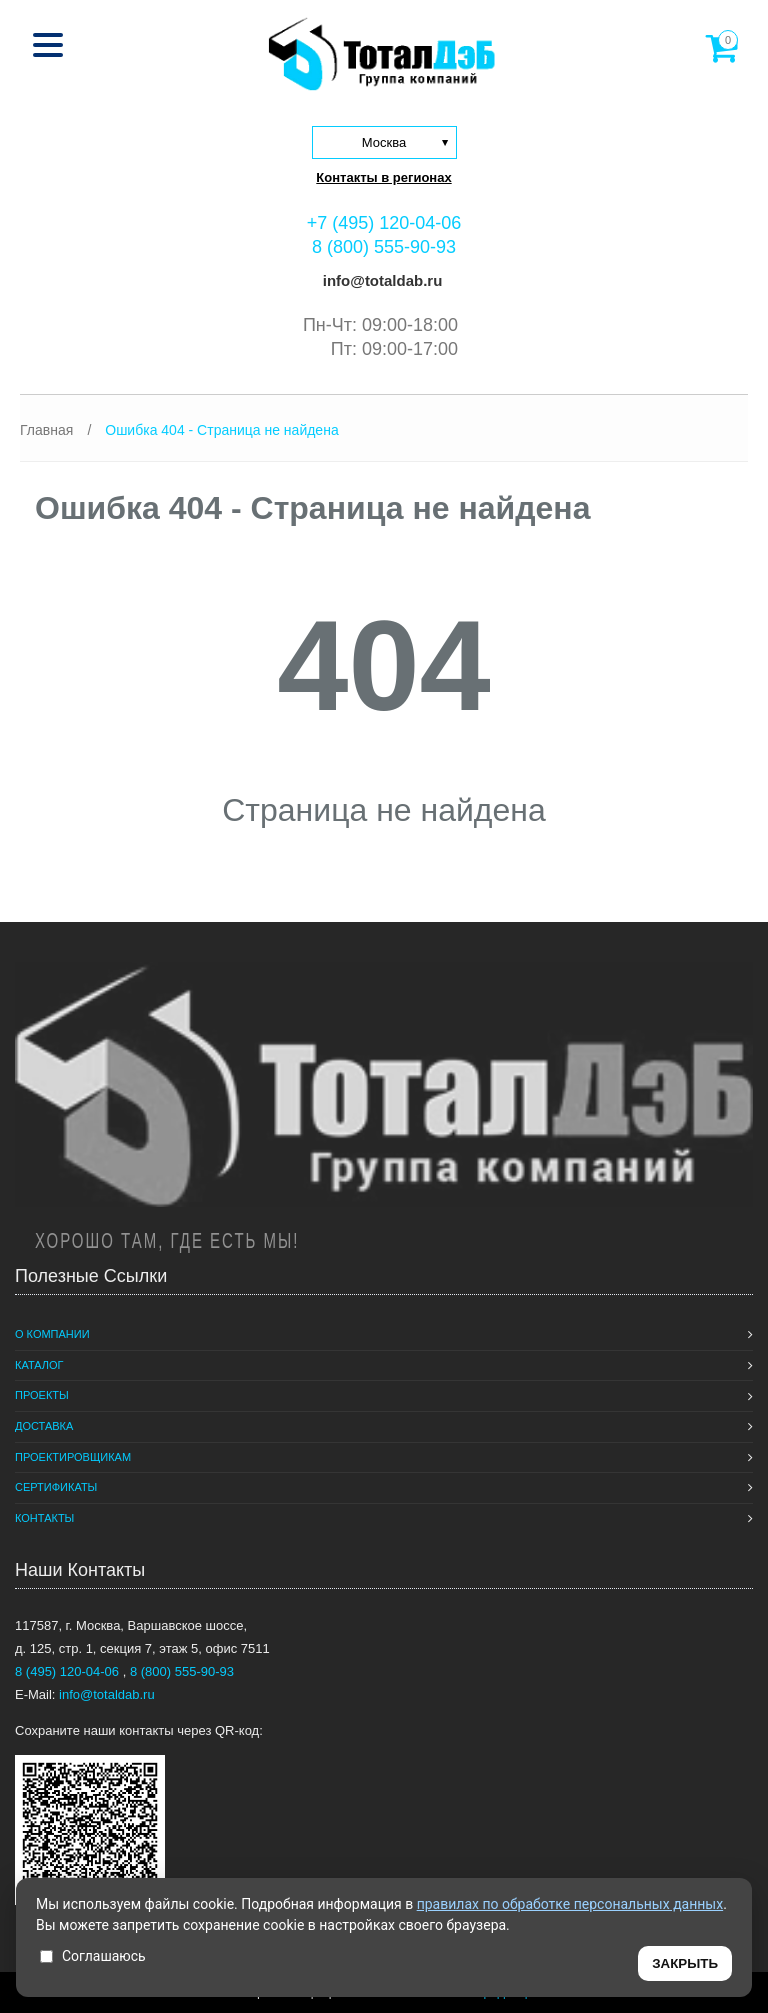 This screenshot has width=768, height=2013. Describe the element at coordinates (39, 1365) in the screenshot. I see `Каталог` at that location.